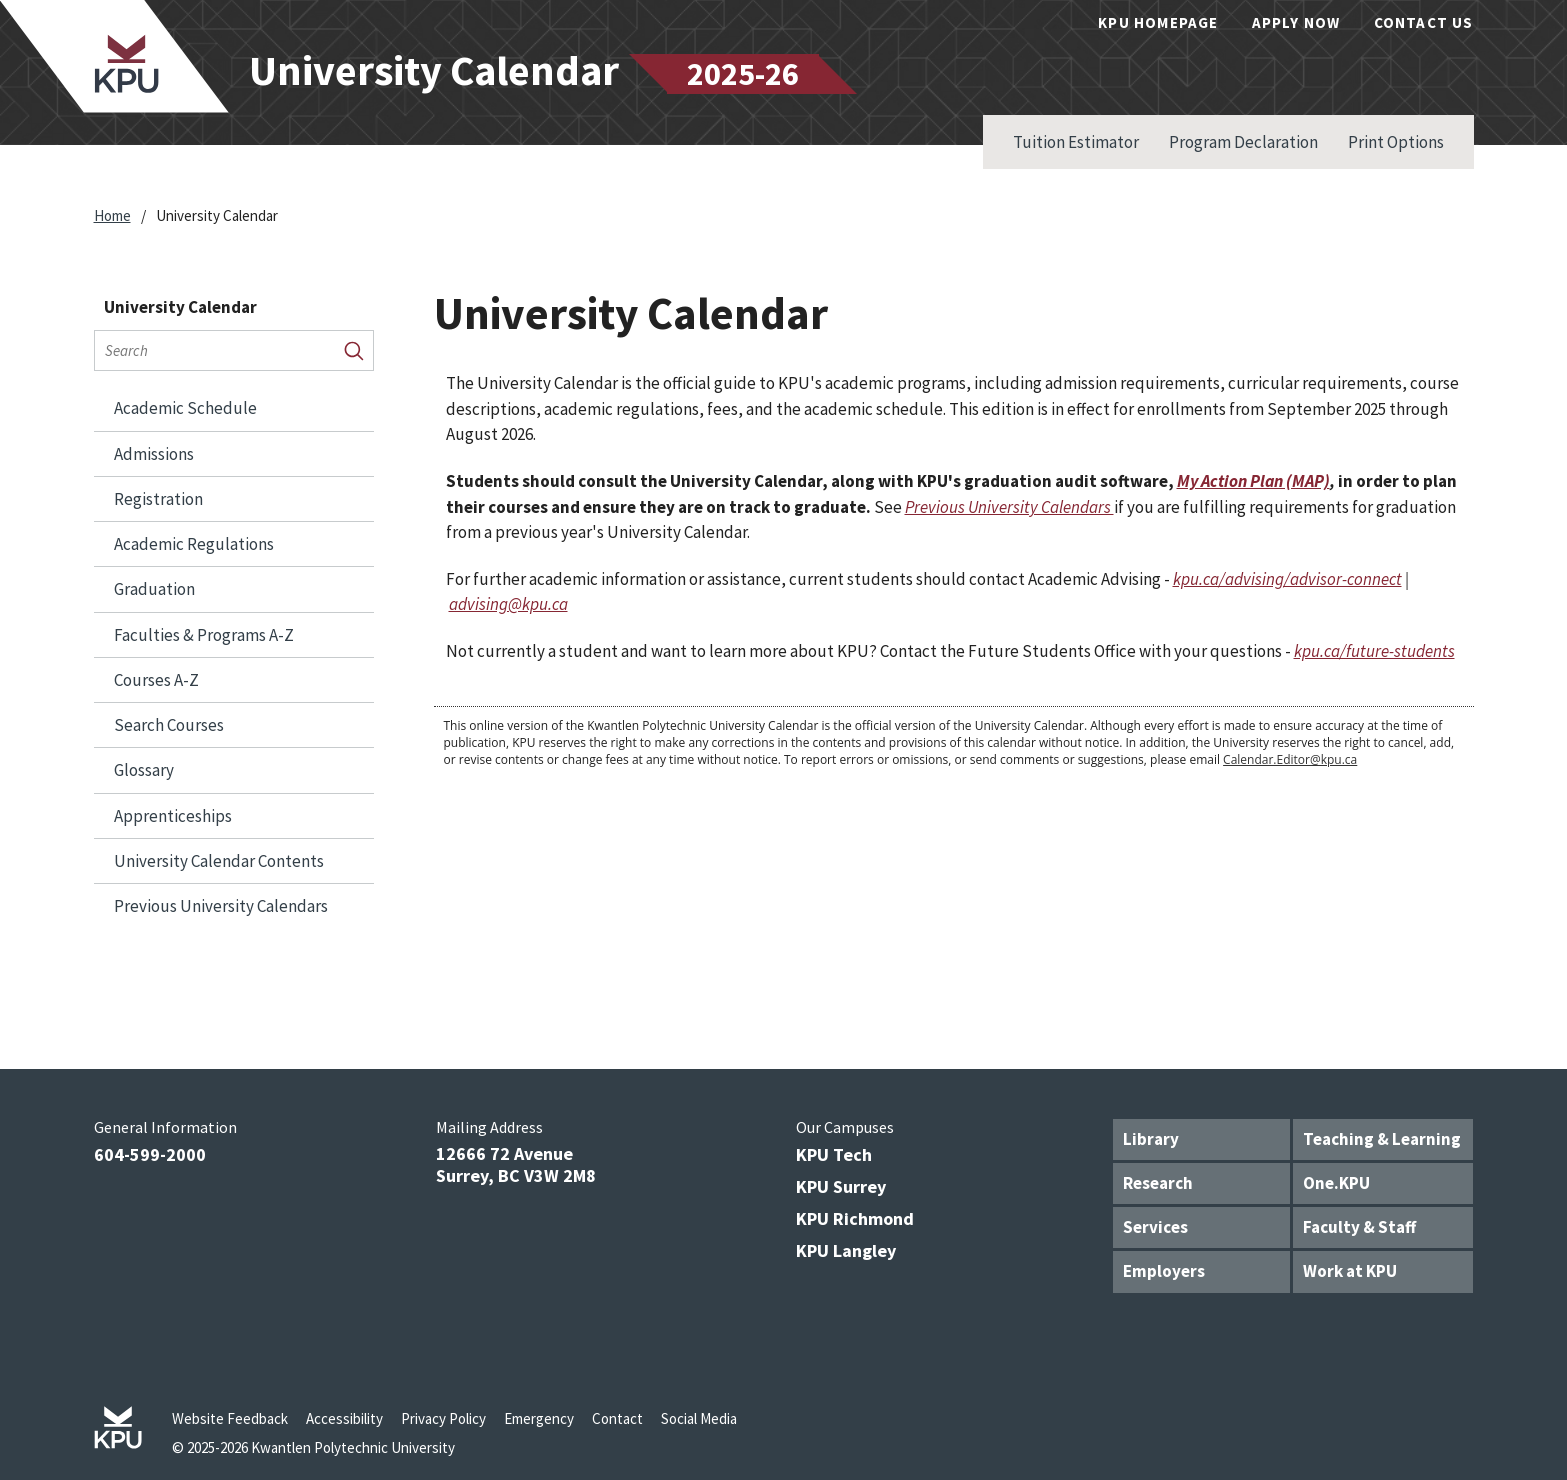  I want to click on Employers, so click(1164, 1271).